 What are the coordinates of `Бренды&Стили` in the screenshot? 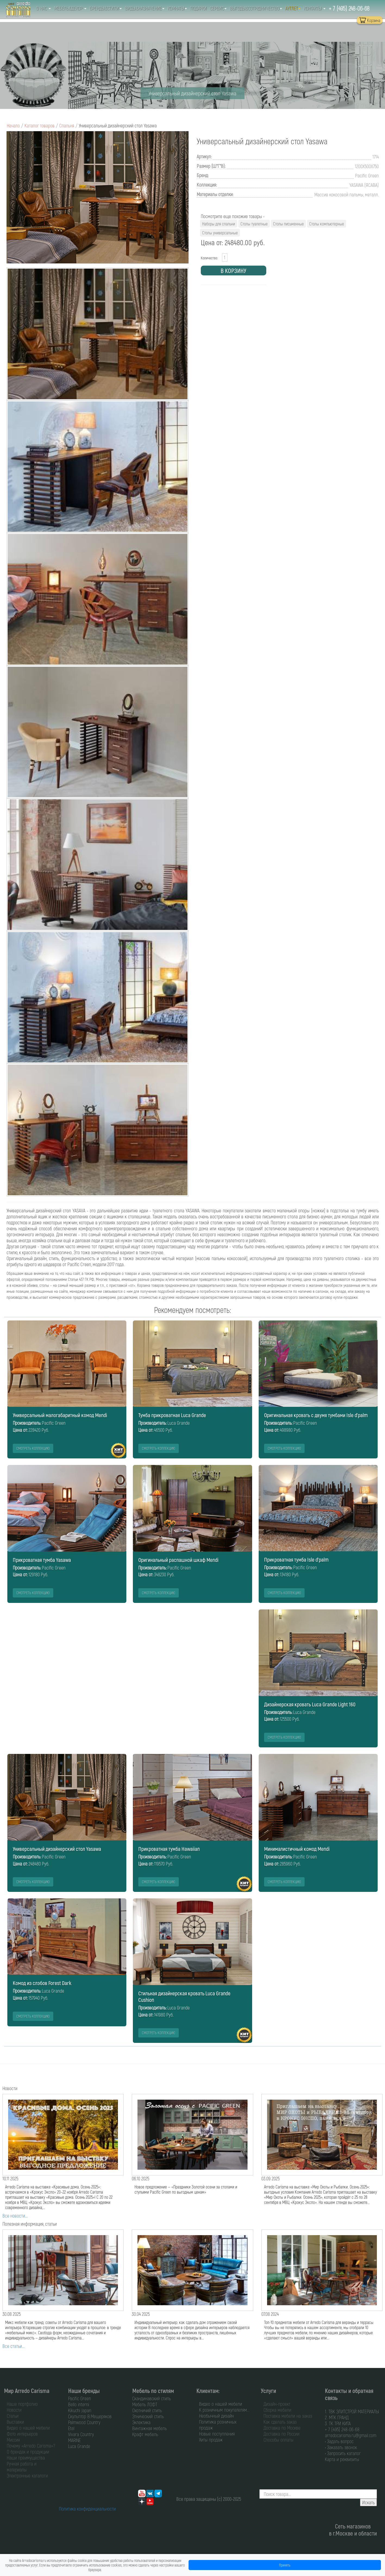 It's located at (106, 8).